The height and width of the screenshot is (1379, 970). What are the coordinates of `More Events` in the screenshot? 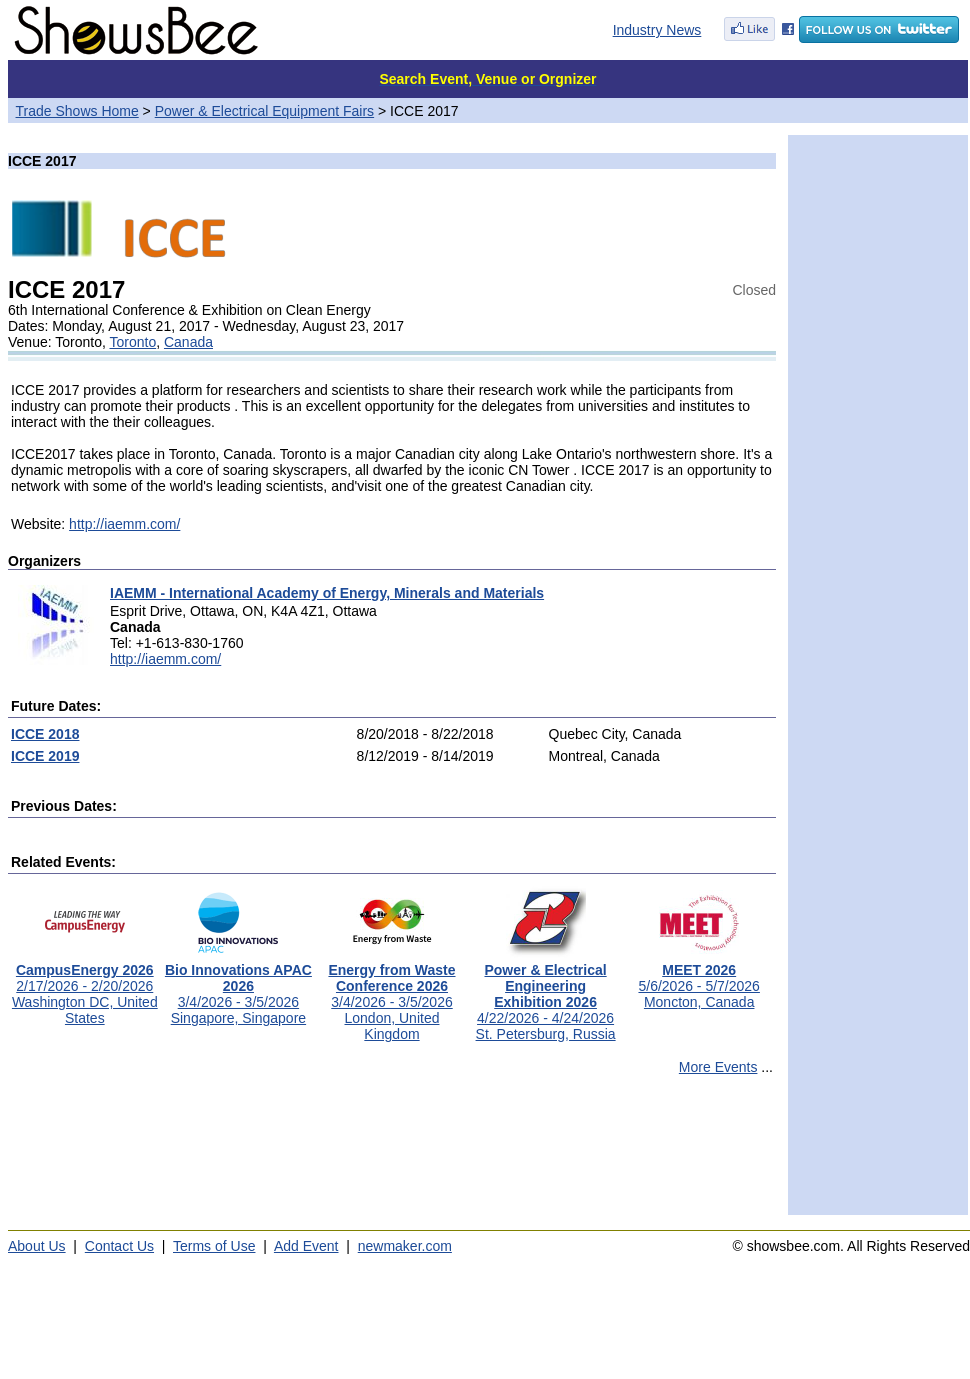 It's located at (718, 1067).